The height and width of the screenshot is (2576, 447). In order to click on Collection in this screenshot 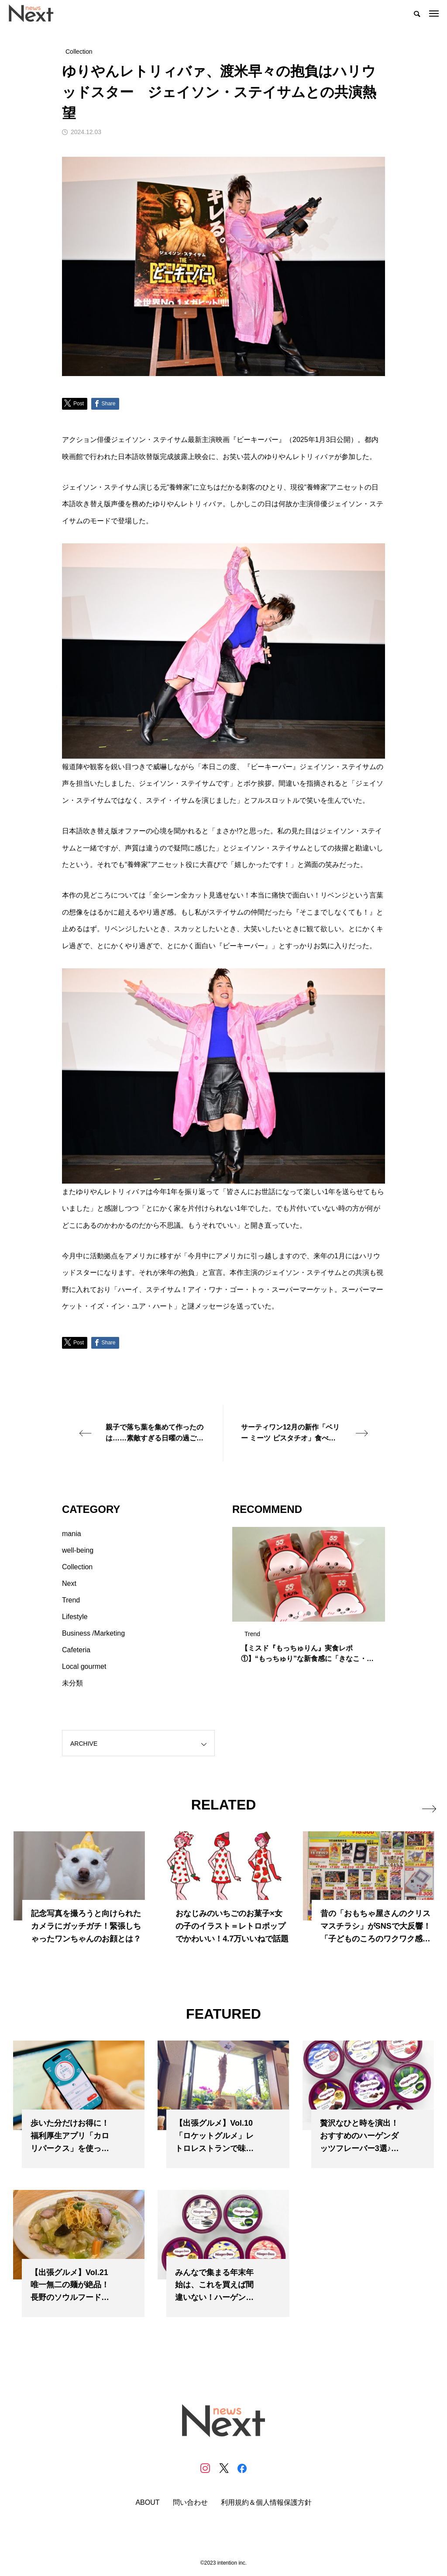, I will do `click(77, 1567)`.